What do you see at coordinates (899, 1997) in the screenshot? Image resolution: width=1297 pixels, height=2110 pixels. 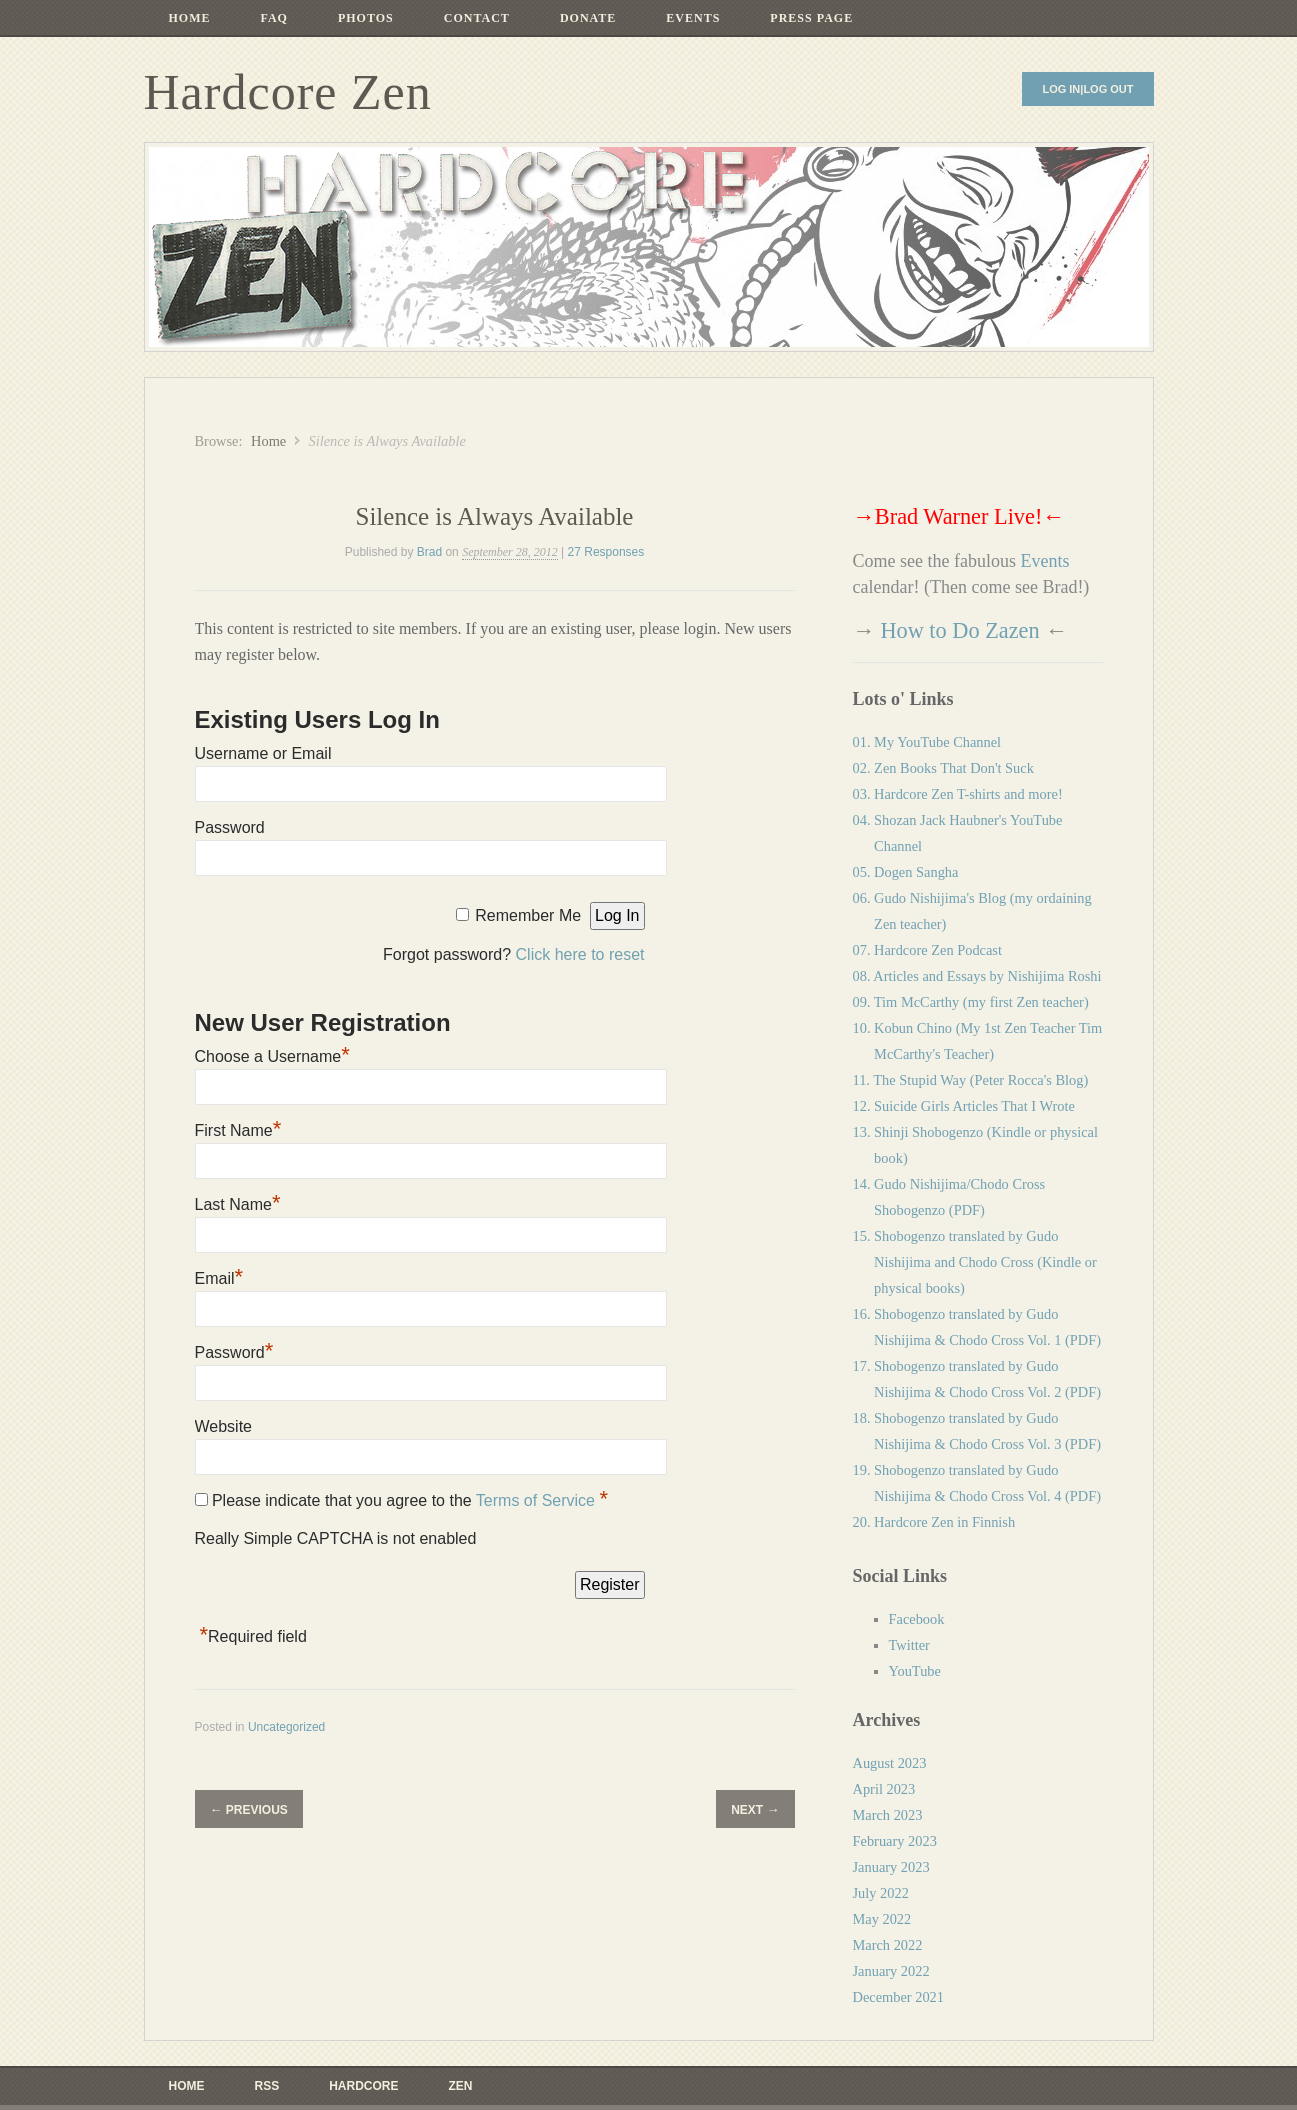 I see `December 2021` at bounding box center [899, 1997].